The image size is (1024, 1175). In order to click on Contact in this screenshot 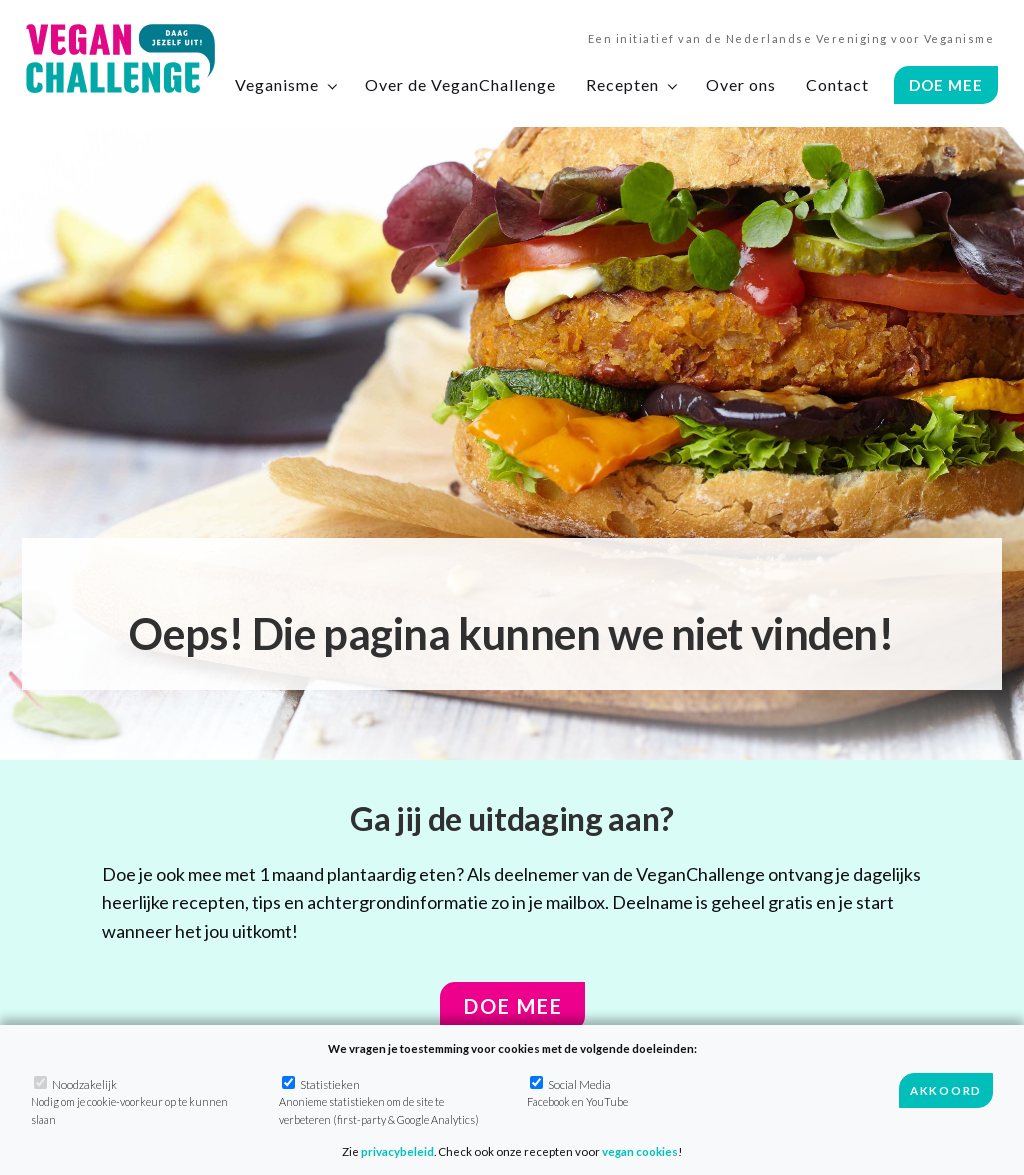, I will do `click(837, 84)`.